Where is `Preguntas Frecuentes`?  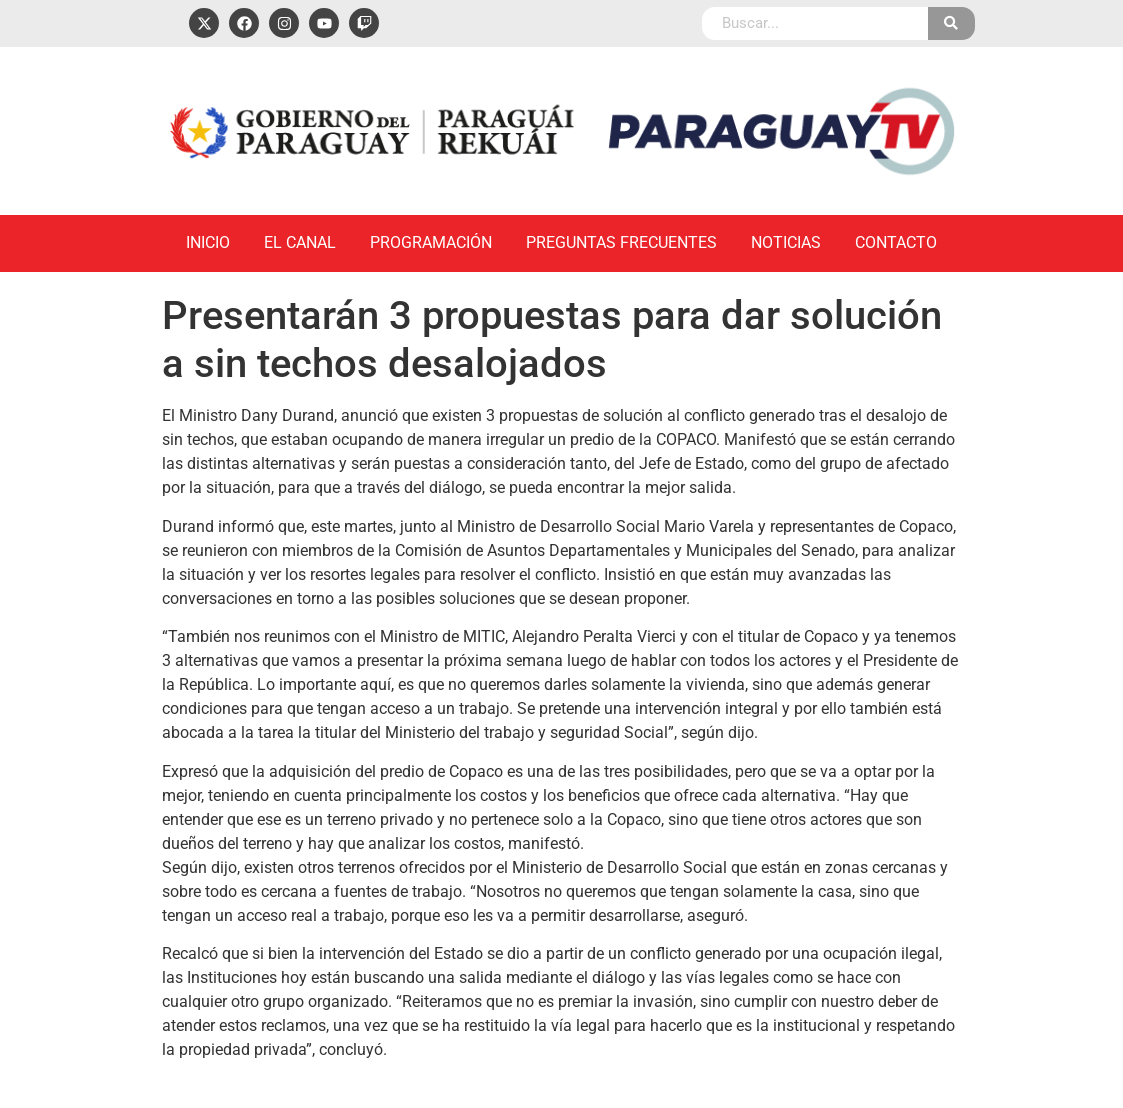
Preguntas Frecuentes is located at coordinates (621, 242).